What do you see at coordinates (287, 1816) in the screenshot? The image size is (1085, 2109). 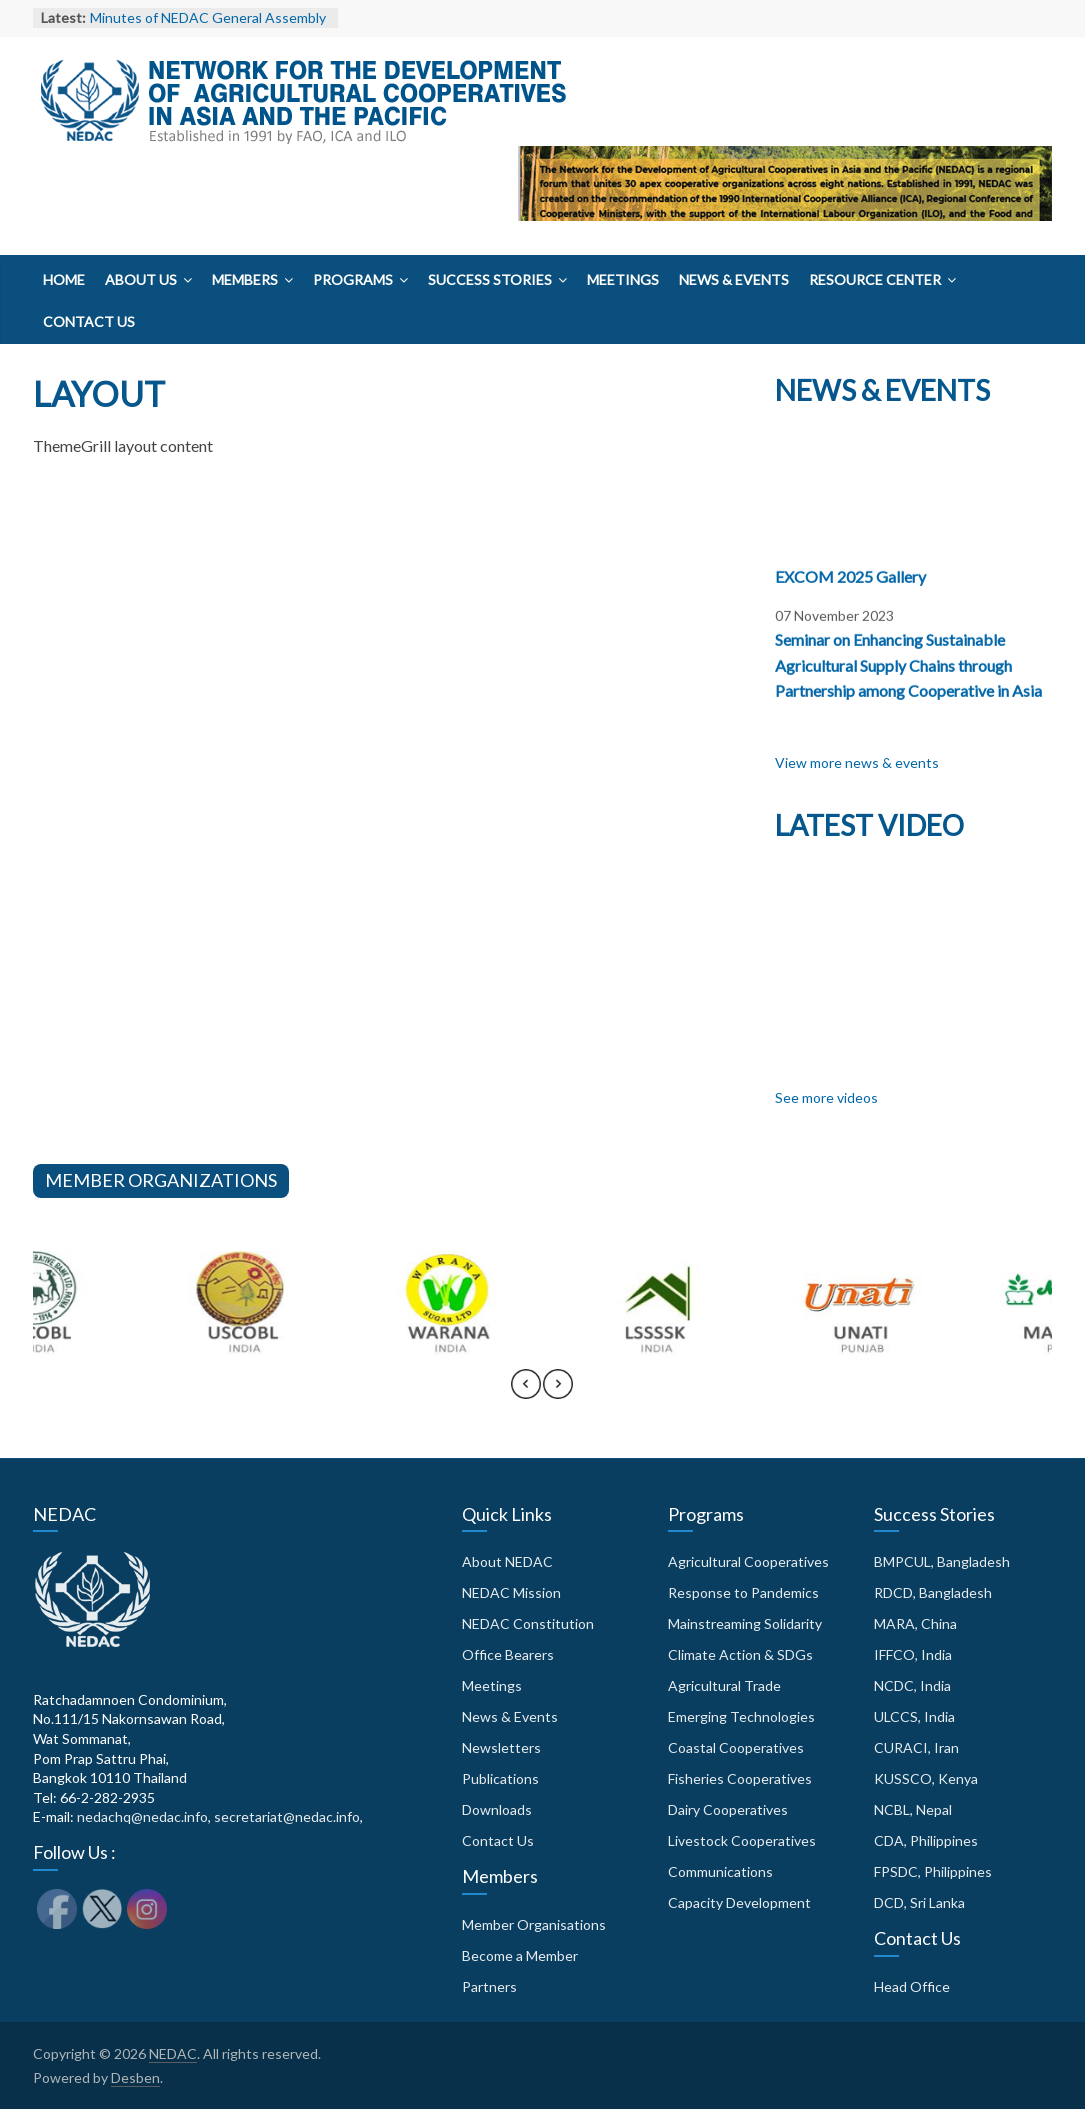 I see `secretariat@nedac.info` at bounding box center [287, 1816].